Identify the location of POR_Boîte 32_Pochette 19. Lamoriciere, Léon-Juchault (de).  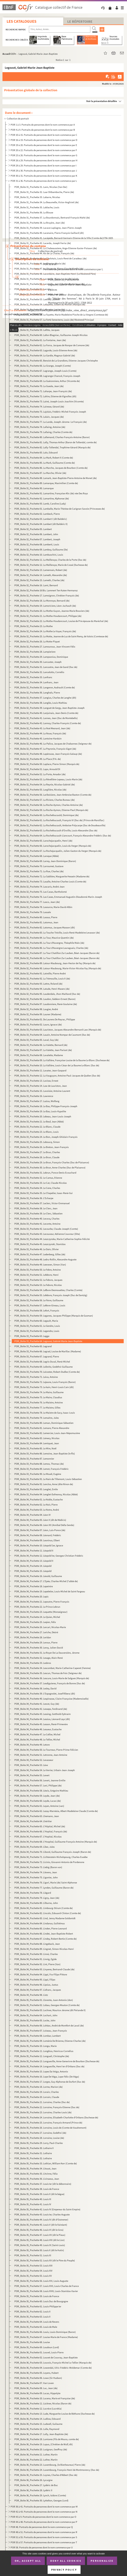
(45, 605).